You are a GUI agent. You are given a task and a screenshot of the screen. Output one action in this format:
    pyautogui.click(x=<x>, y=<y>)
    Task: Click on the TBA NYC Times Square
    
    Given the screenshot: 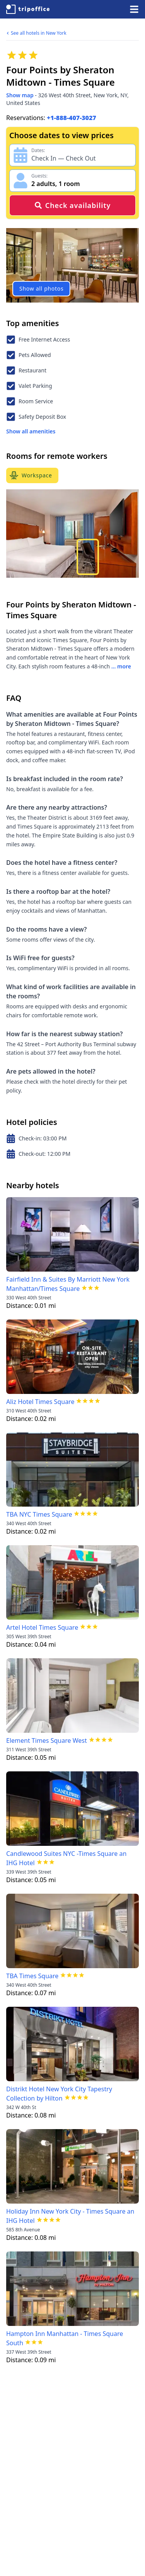 What is the action you would take?
    pyautogui.click(x=39, y=1514)
    